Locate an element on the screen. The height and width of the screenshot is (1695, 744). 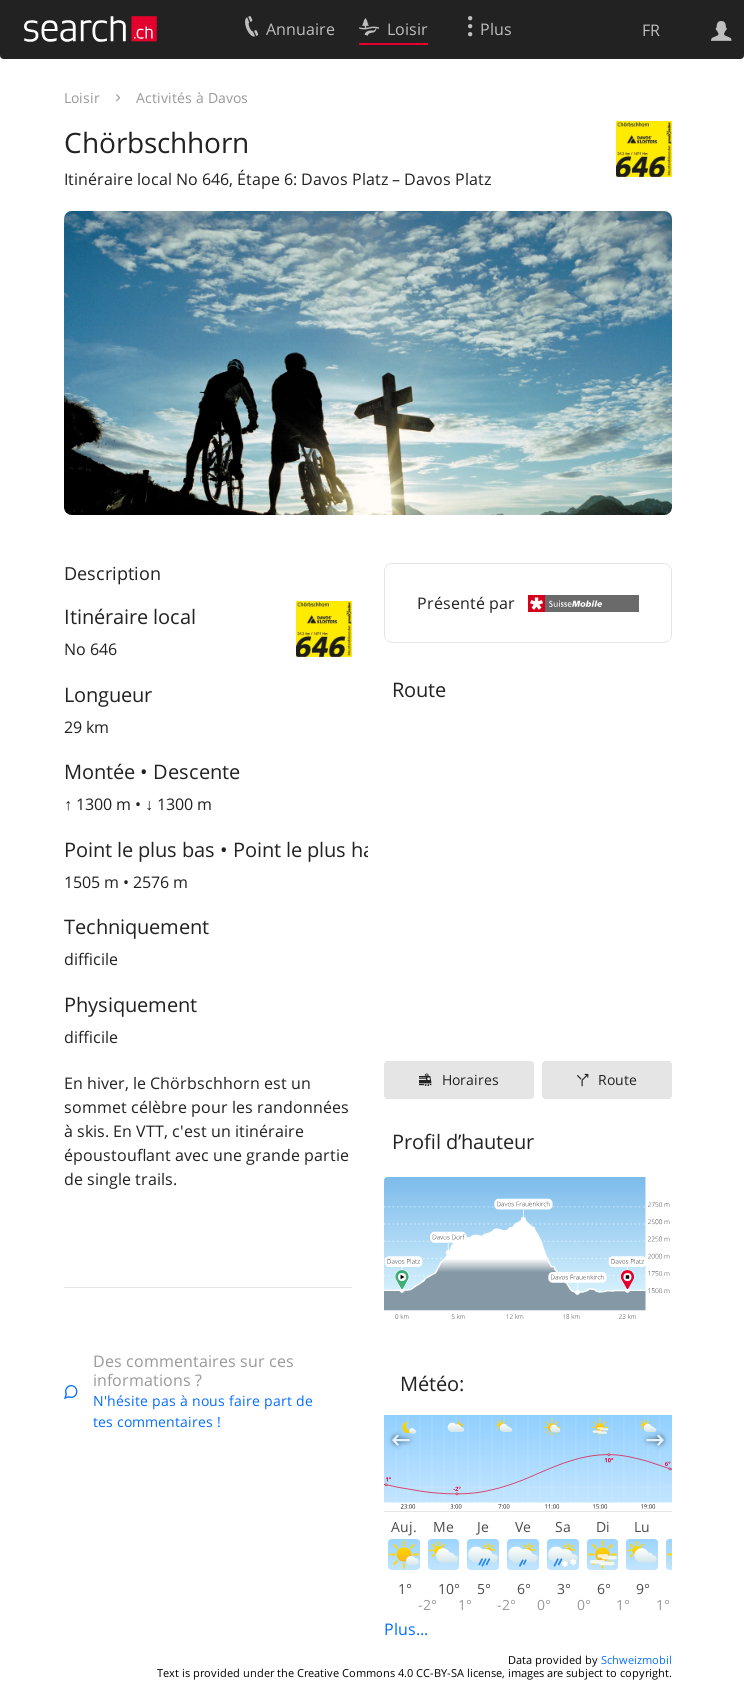
Loisir is located at coordinates (82, 97).